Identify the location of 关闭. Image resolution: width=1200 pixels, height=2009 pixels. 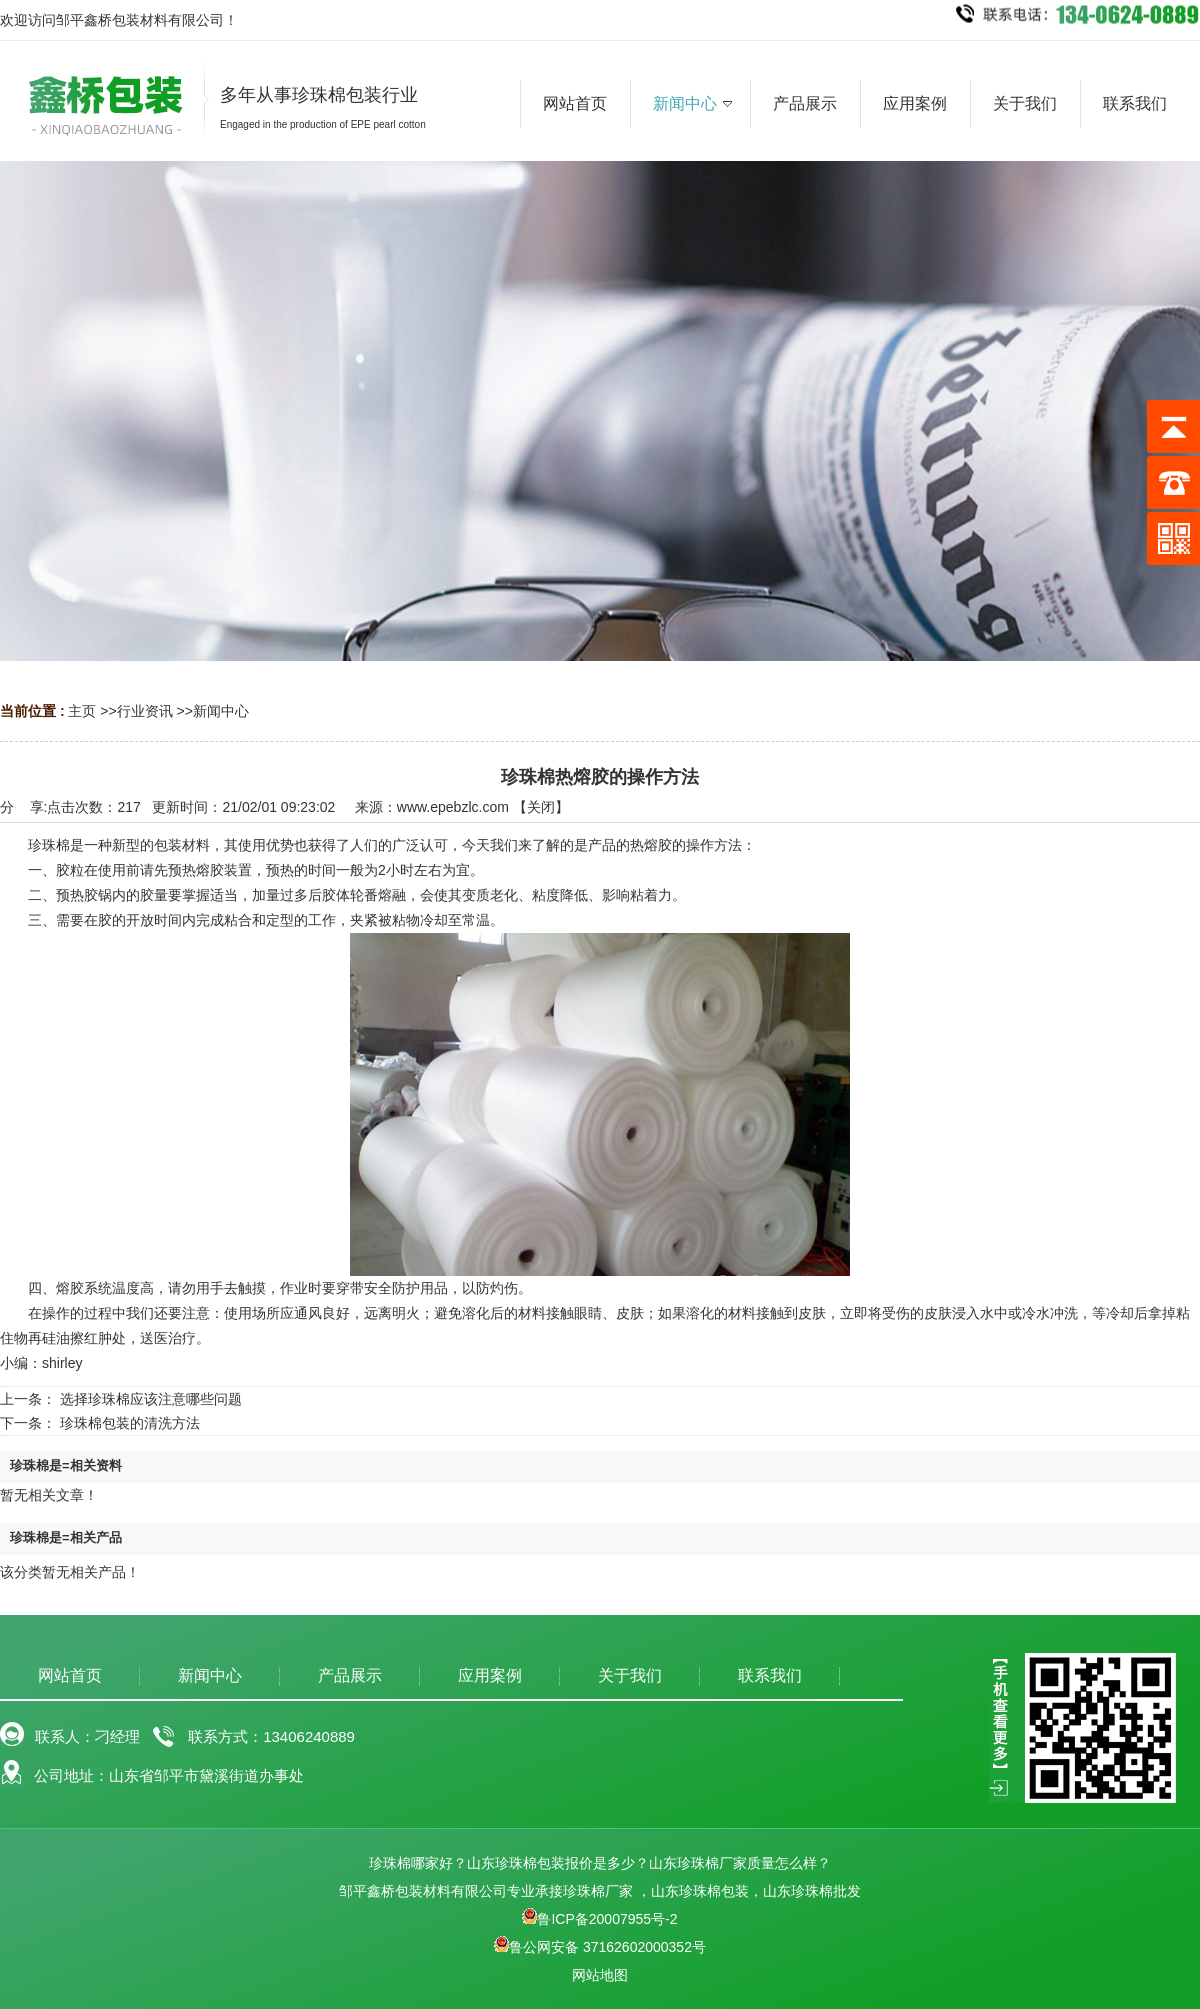
(541, 807).